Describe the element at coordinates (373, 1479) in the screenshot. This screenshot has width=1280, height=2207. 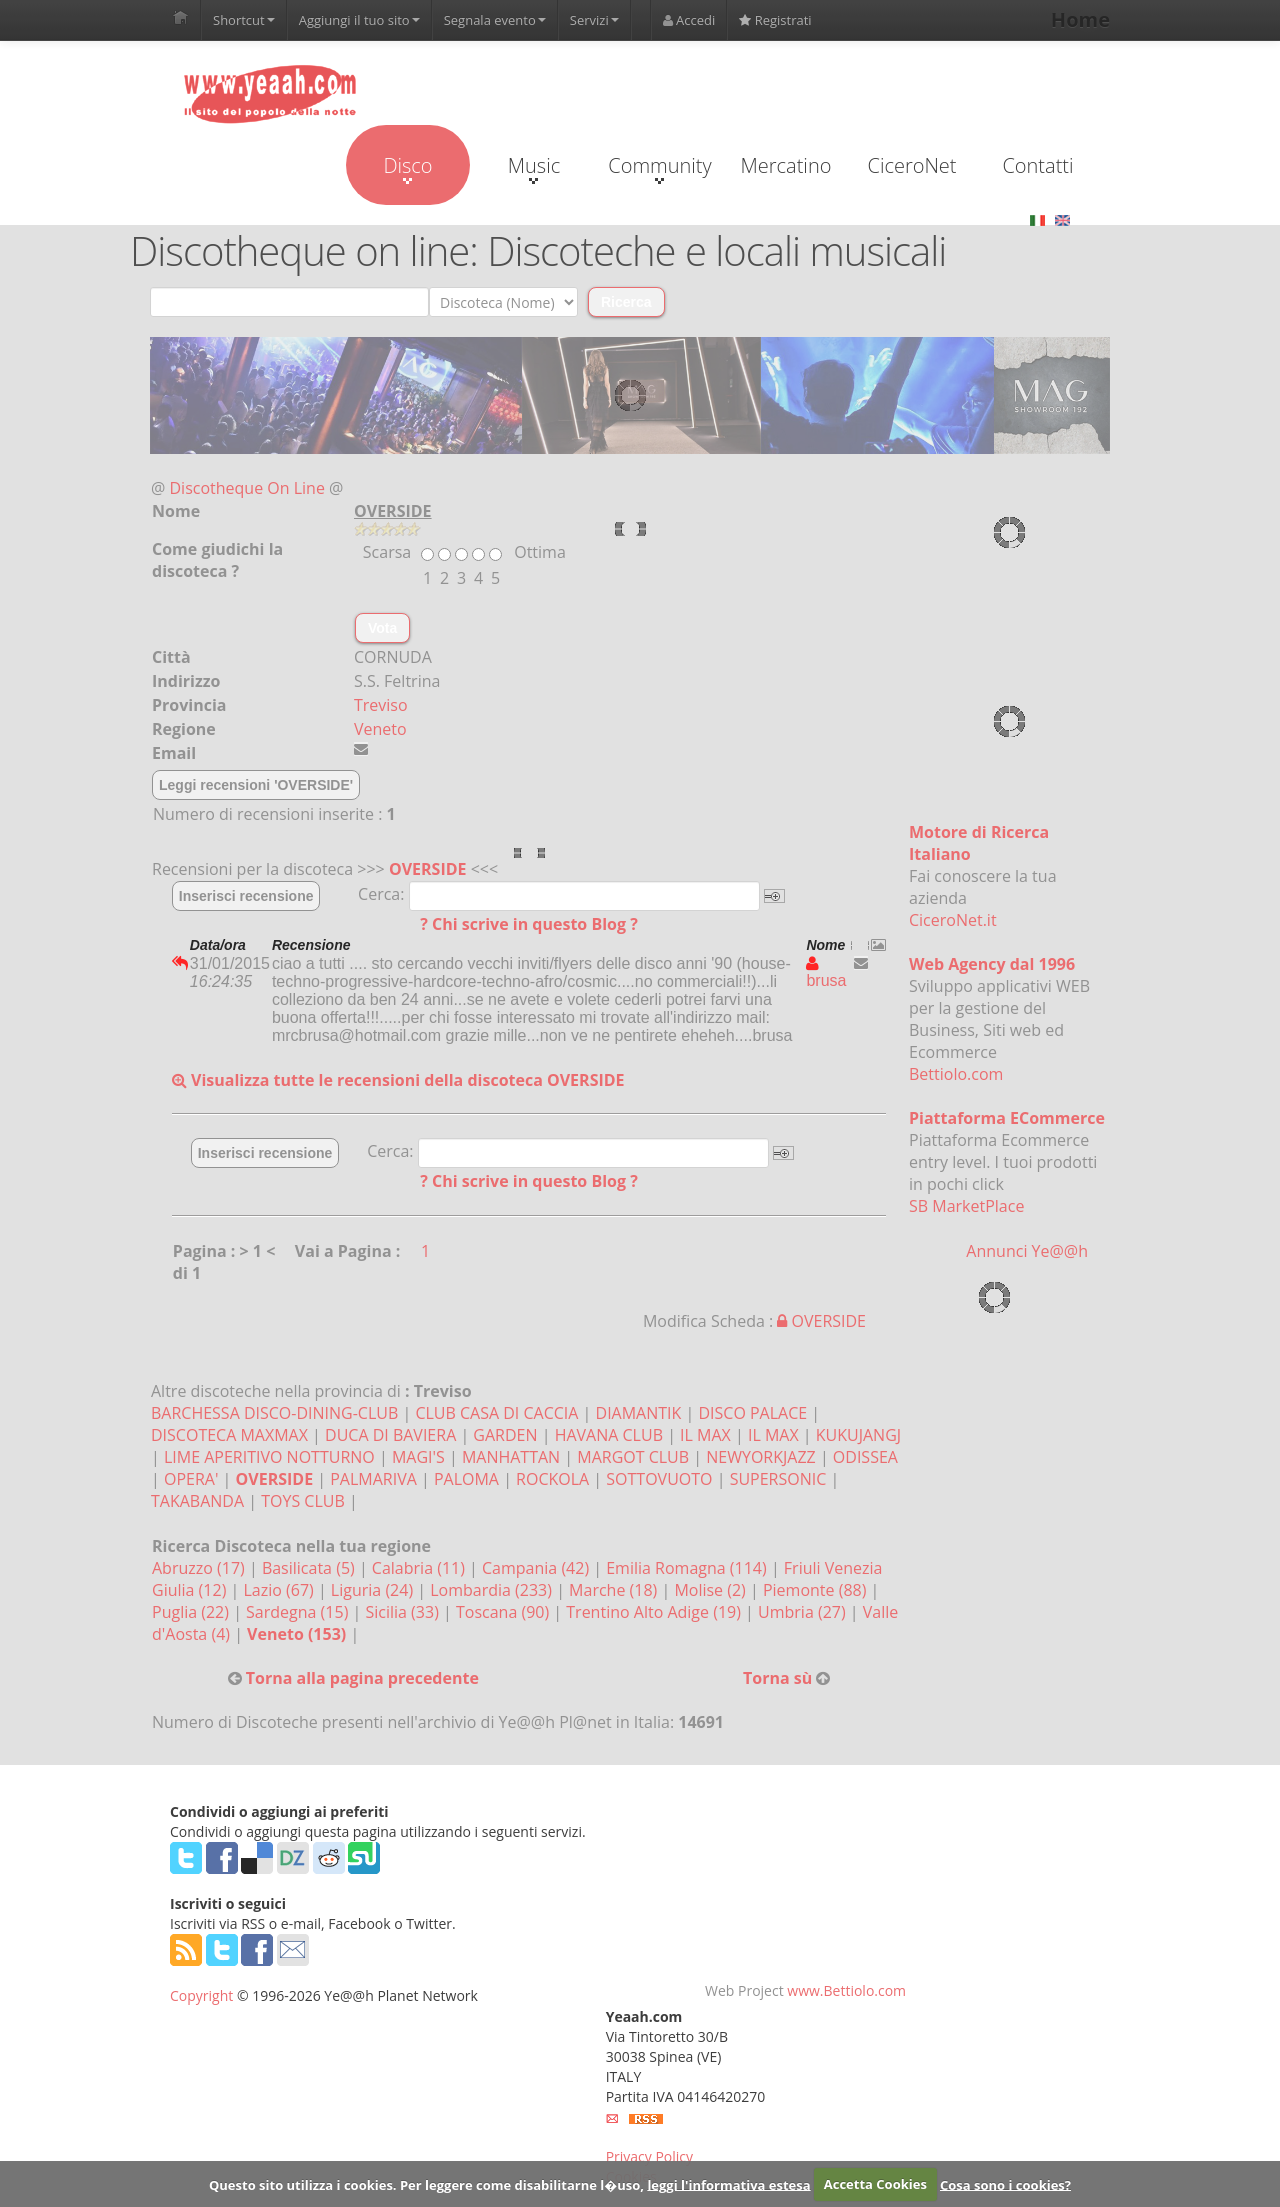
I see `PALMARIVA` at that location.